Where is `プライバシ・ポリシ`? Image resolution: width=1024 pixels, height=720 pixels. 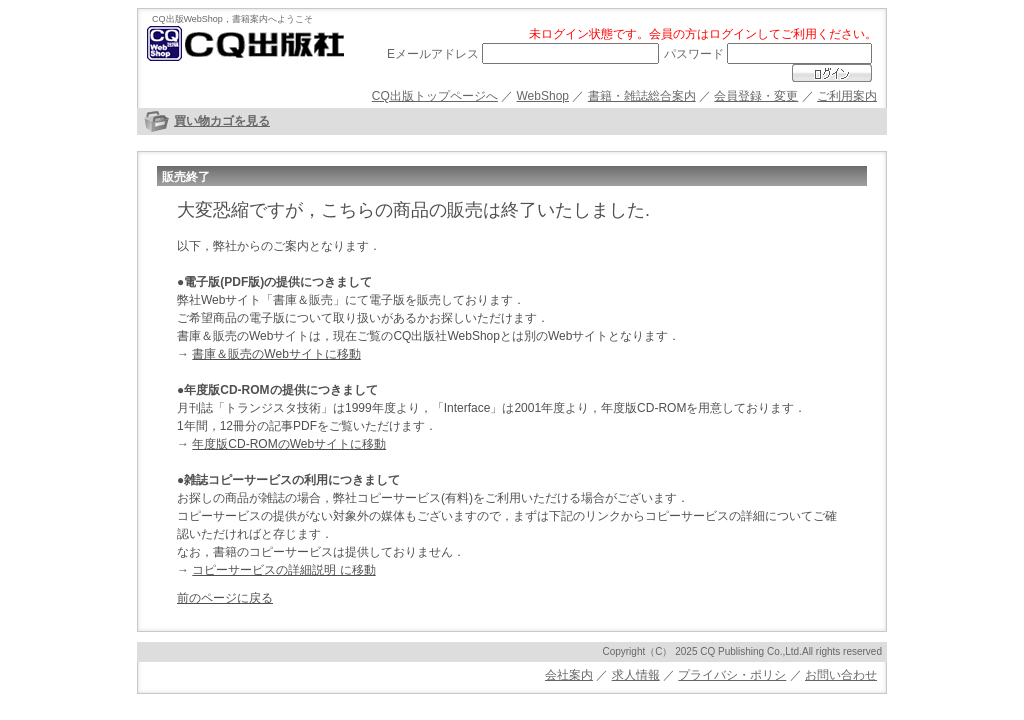 プライバシ・ポリシ is located at coordinates (732, 675).